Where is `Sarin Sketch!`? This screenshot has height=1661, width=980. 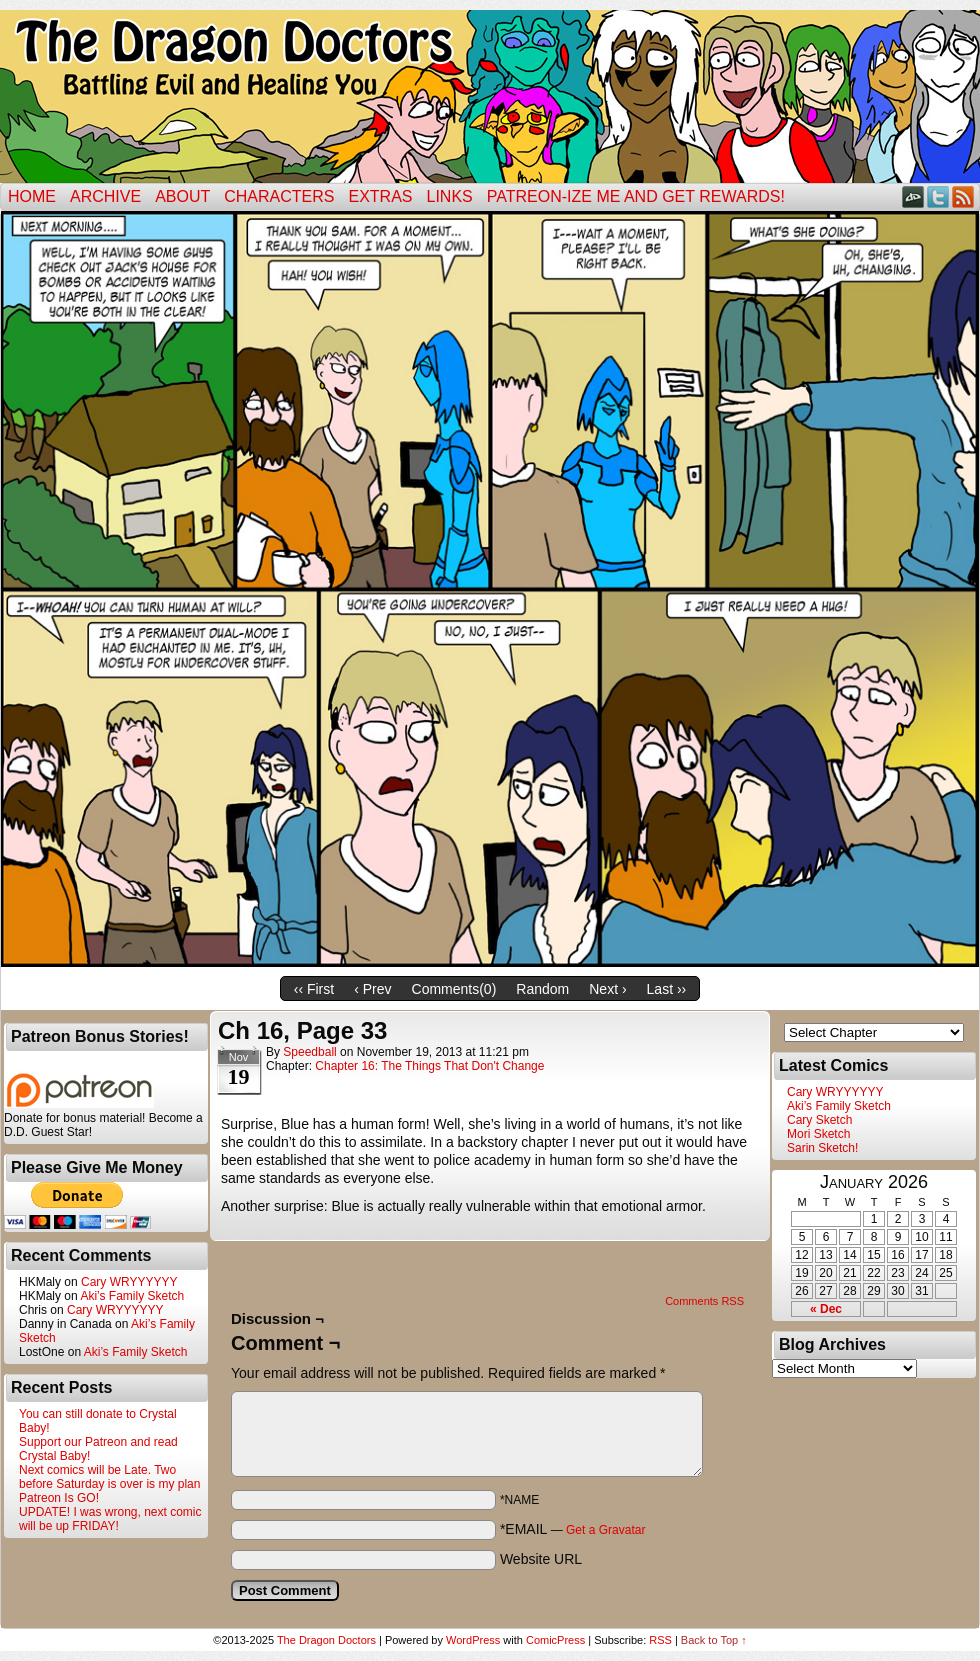
Sarin Sketch! is located at coordinates (822, 1148).